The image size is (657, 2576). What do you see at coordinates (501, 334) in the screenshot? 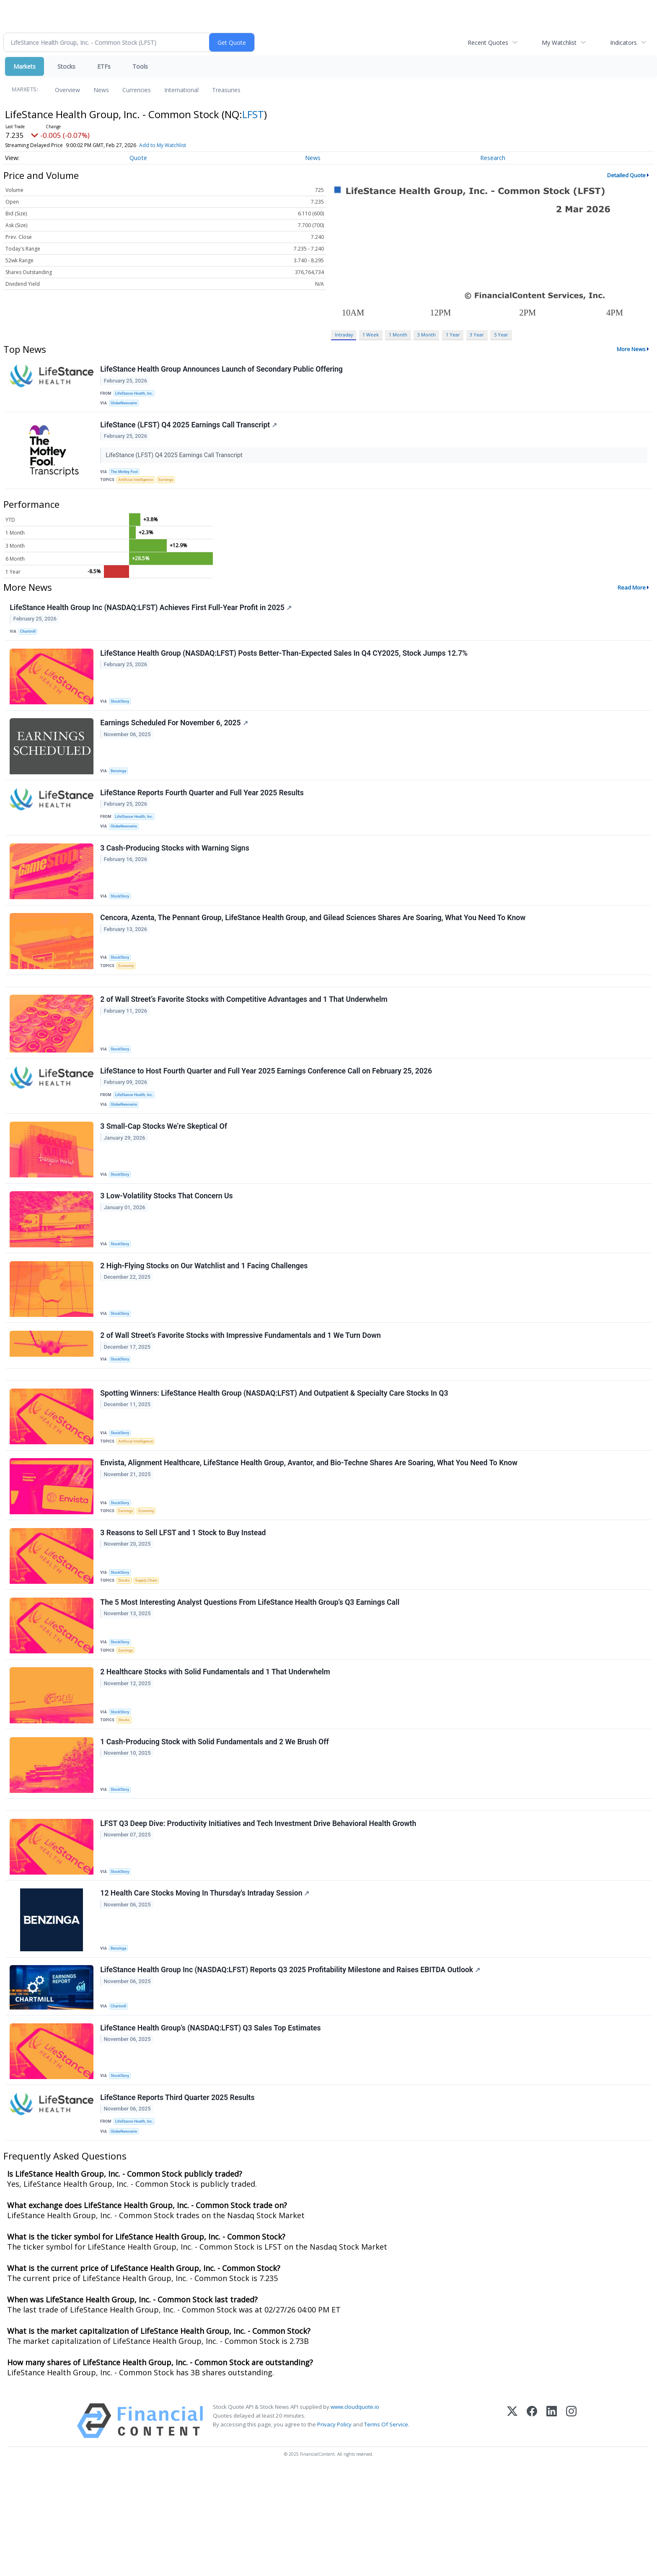
I see `5 Year` at bounding box center [501, 334].